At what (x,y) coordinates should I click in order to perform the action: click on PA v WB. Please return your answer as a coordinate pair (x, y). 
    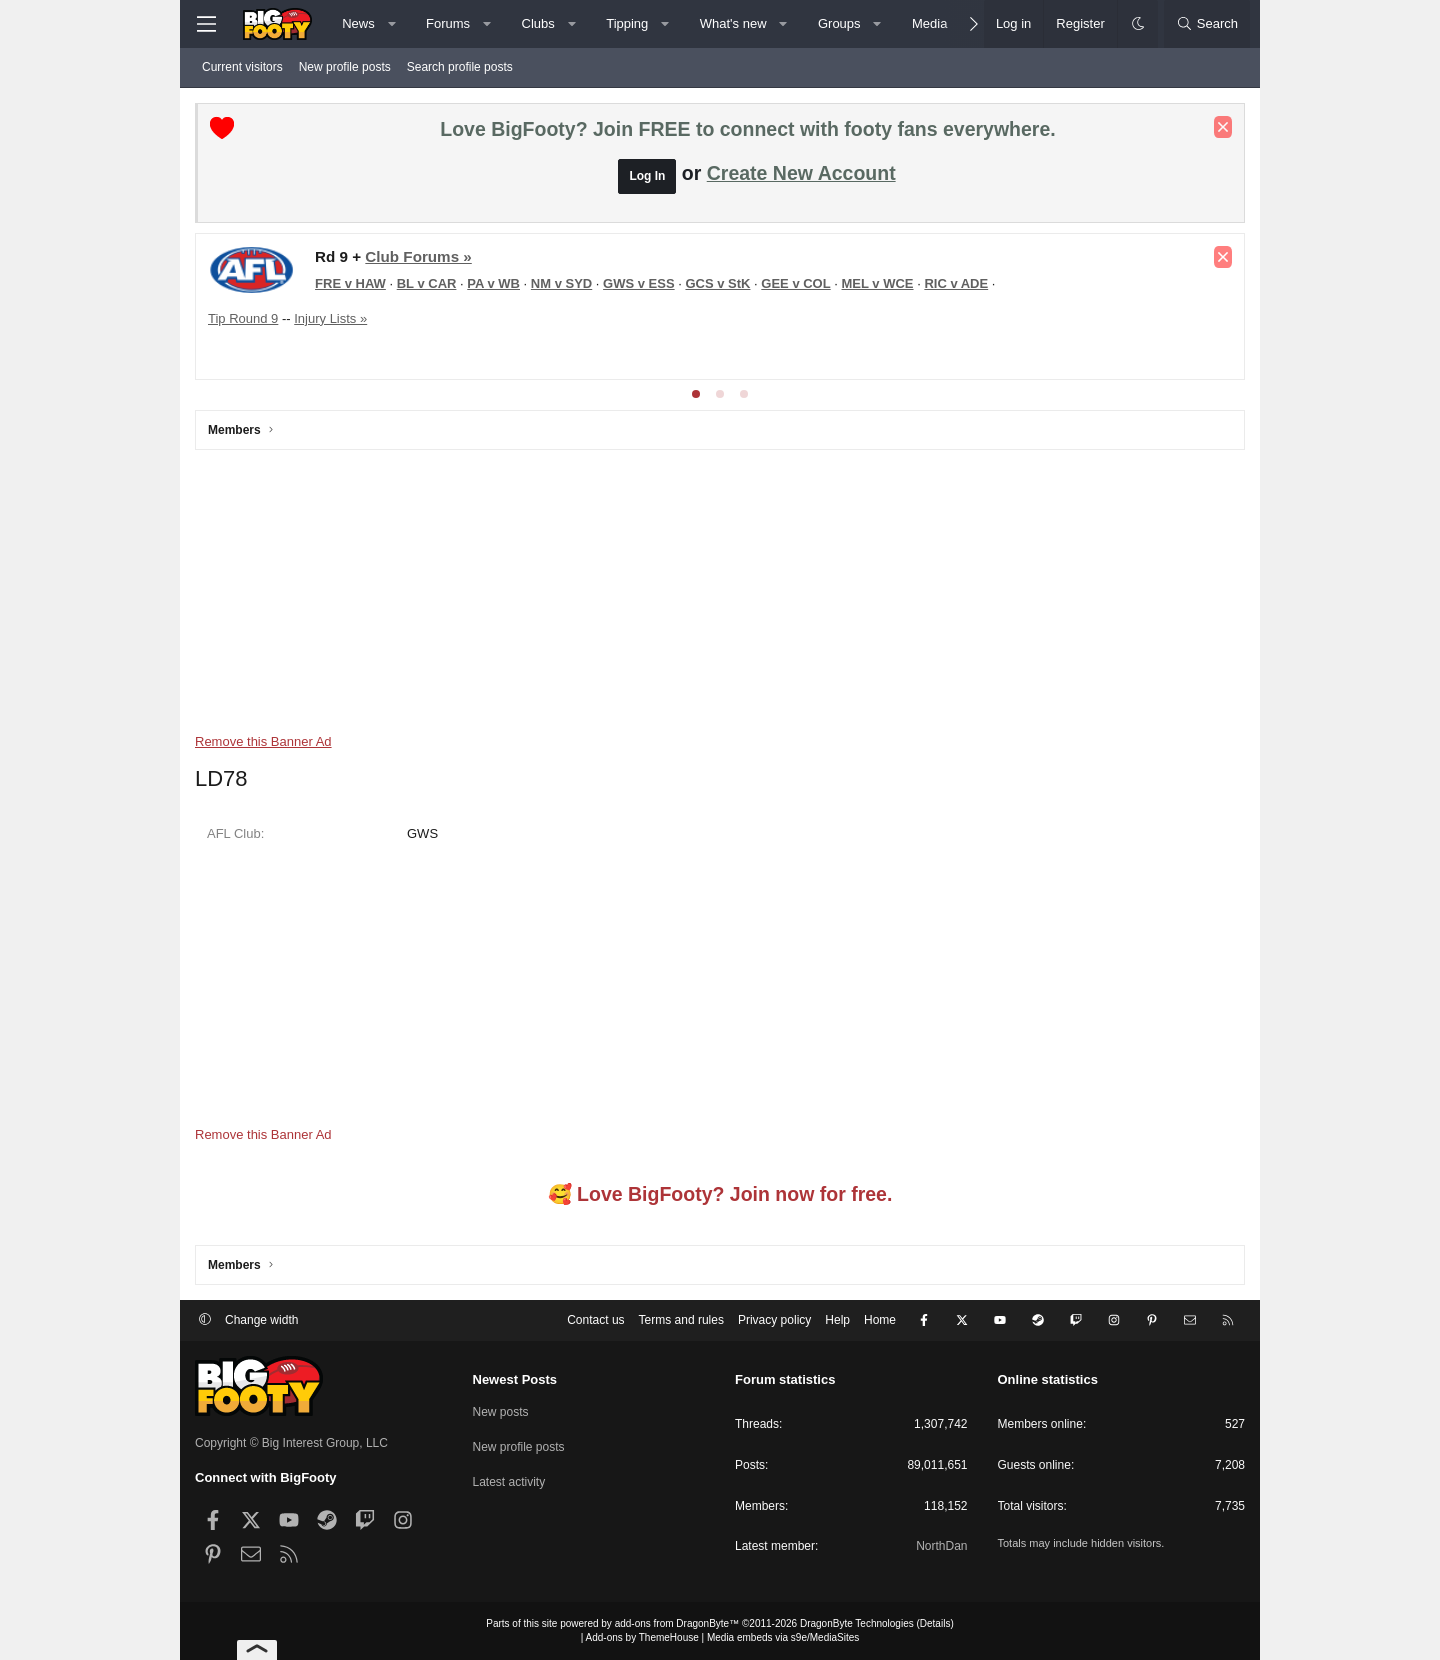
    Looking at the image, I should click on (493, 283).